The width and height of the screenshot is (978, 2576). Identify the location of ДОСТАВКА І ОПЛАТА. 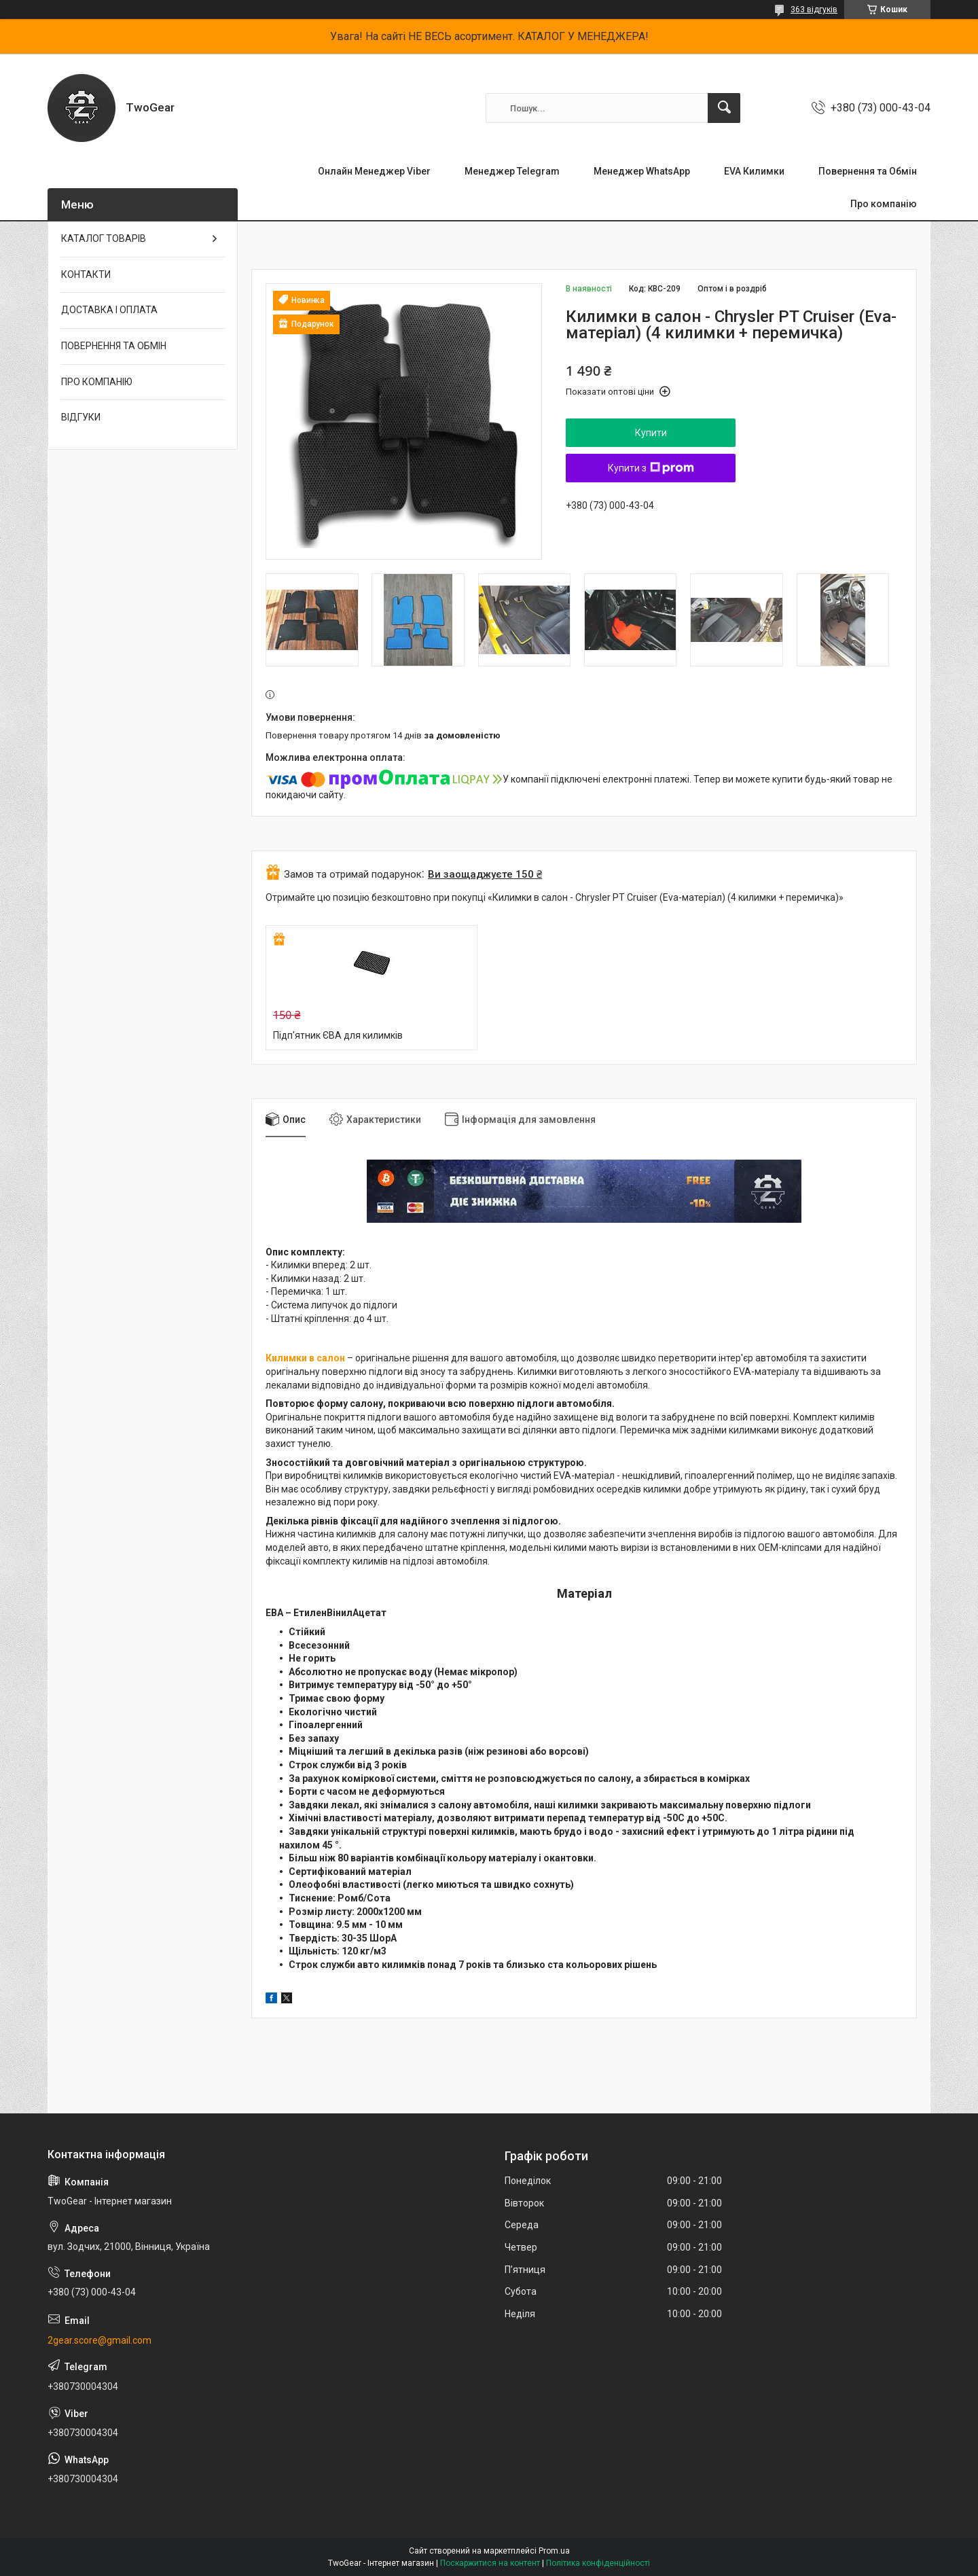
(109, 309).